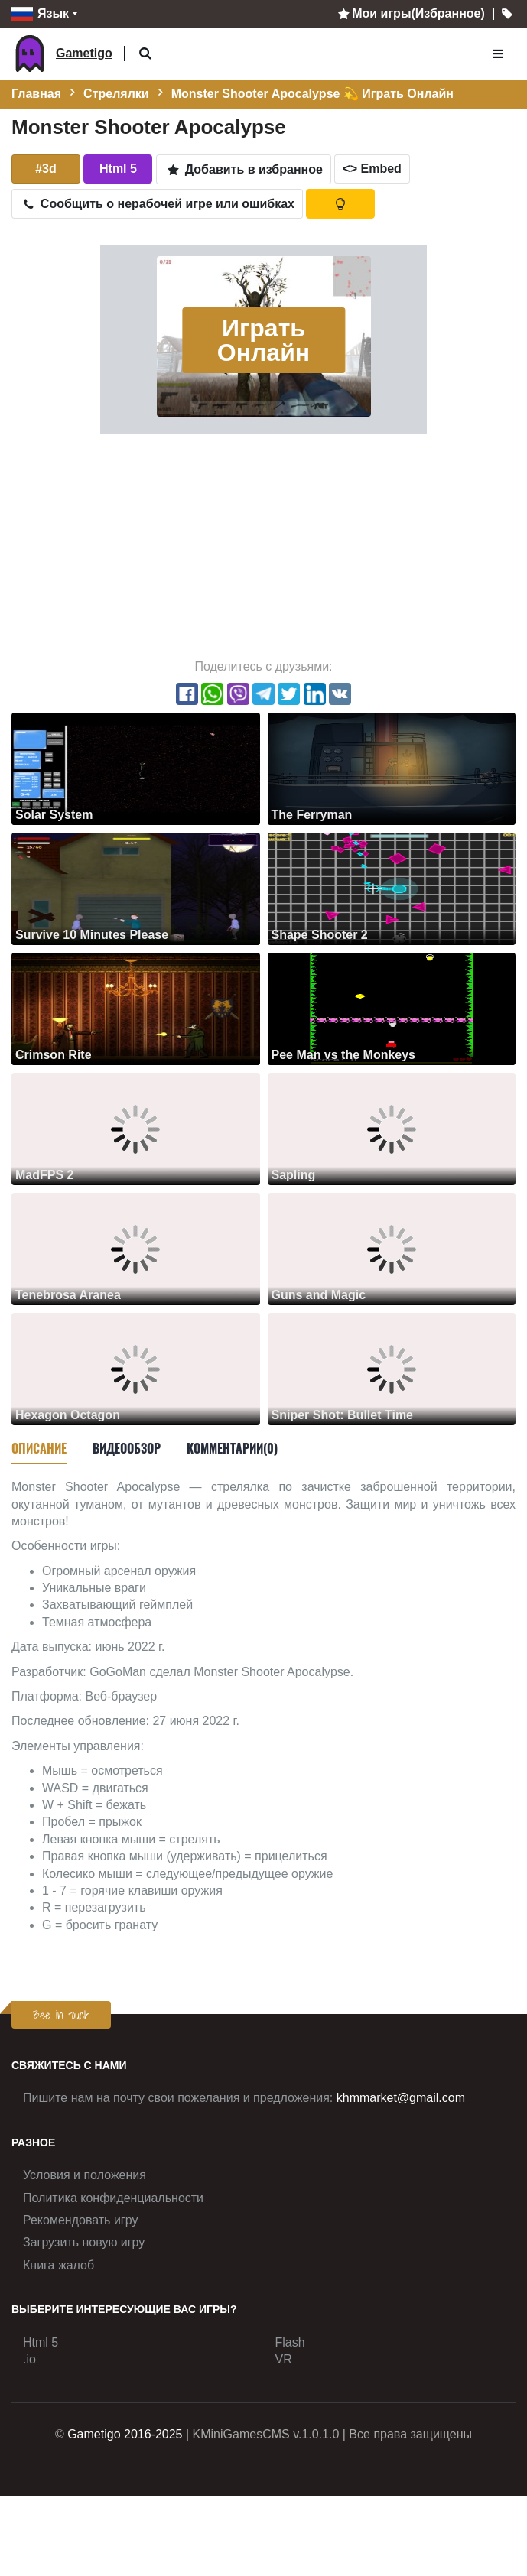 The width and height of the screenshot is (527, 2576). What do you see at coordinates (135, 768) in the screenshot?
I see `[Solar System]` at bounding box center [135, 768].